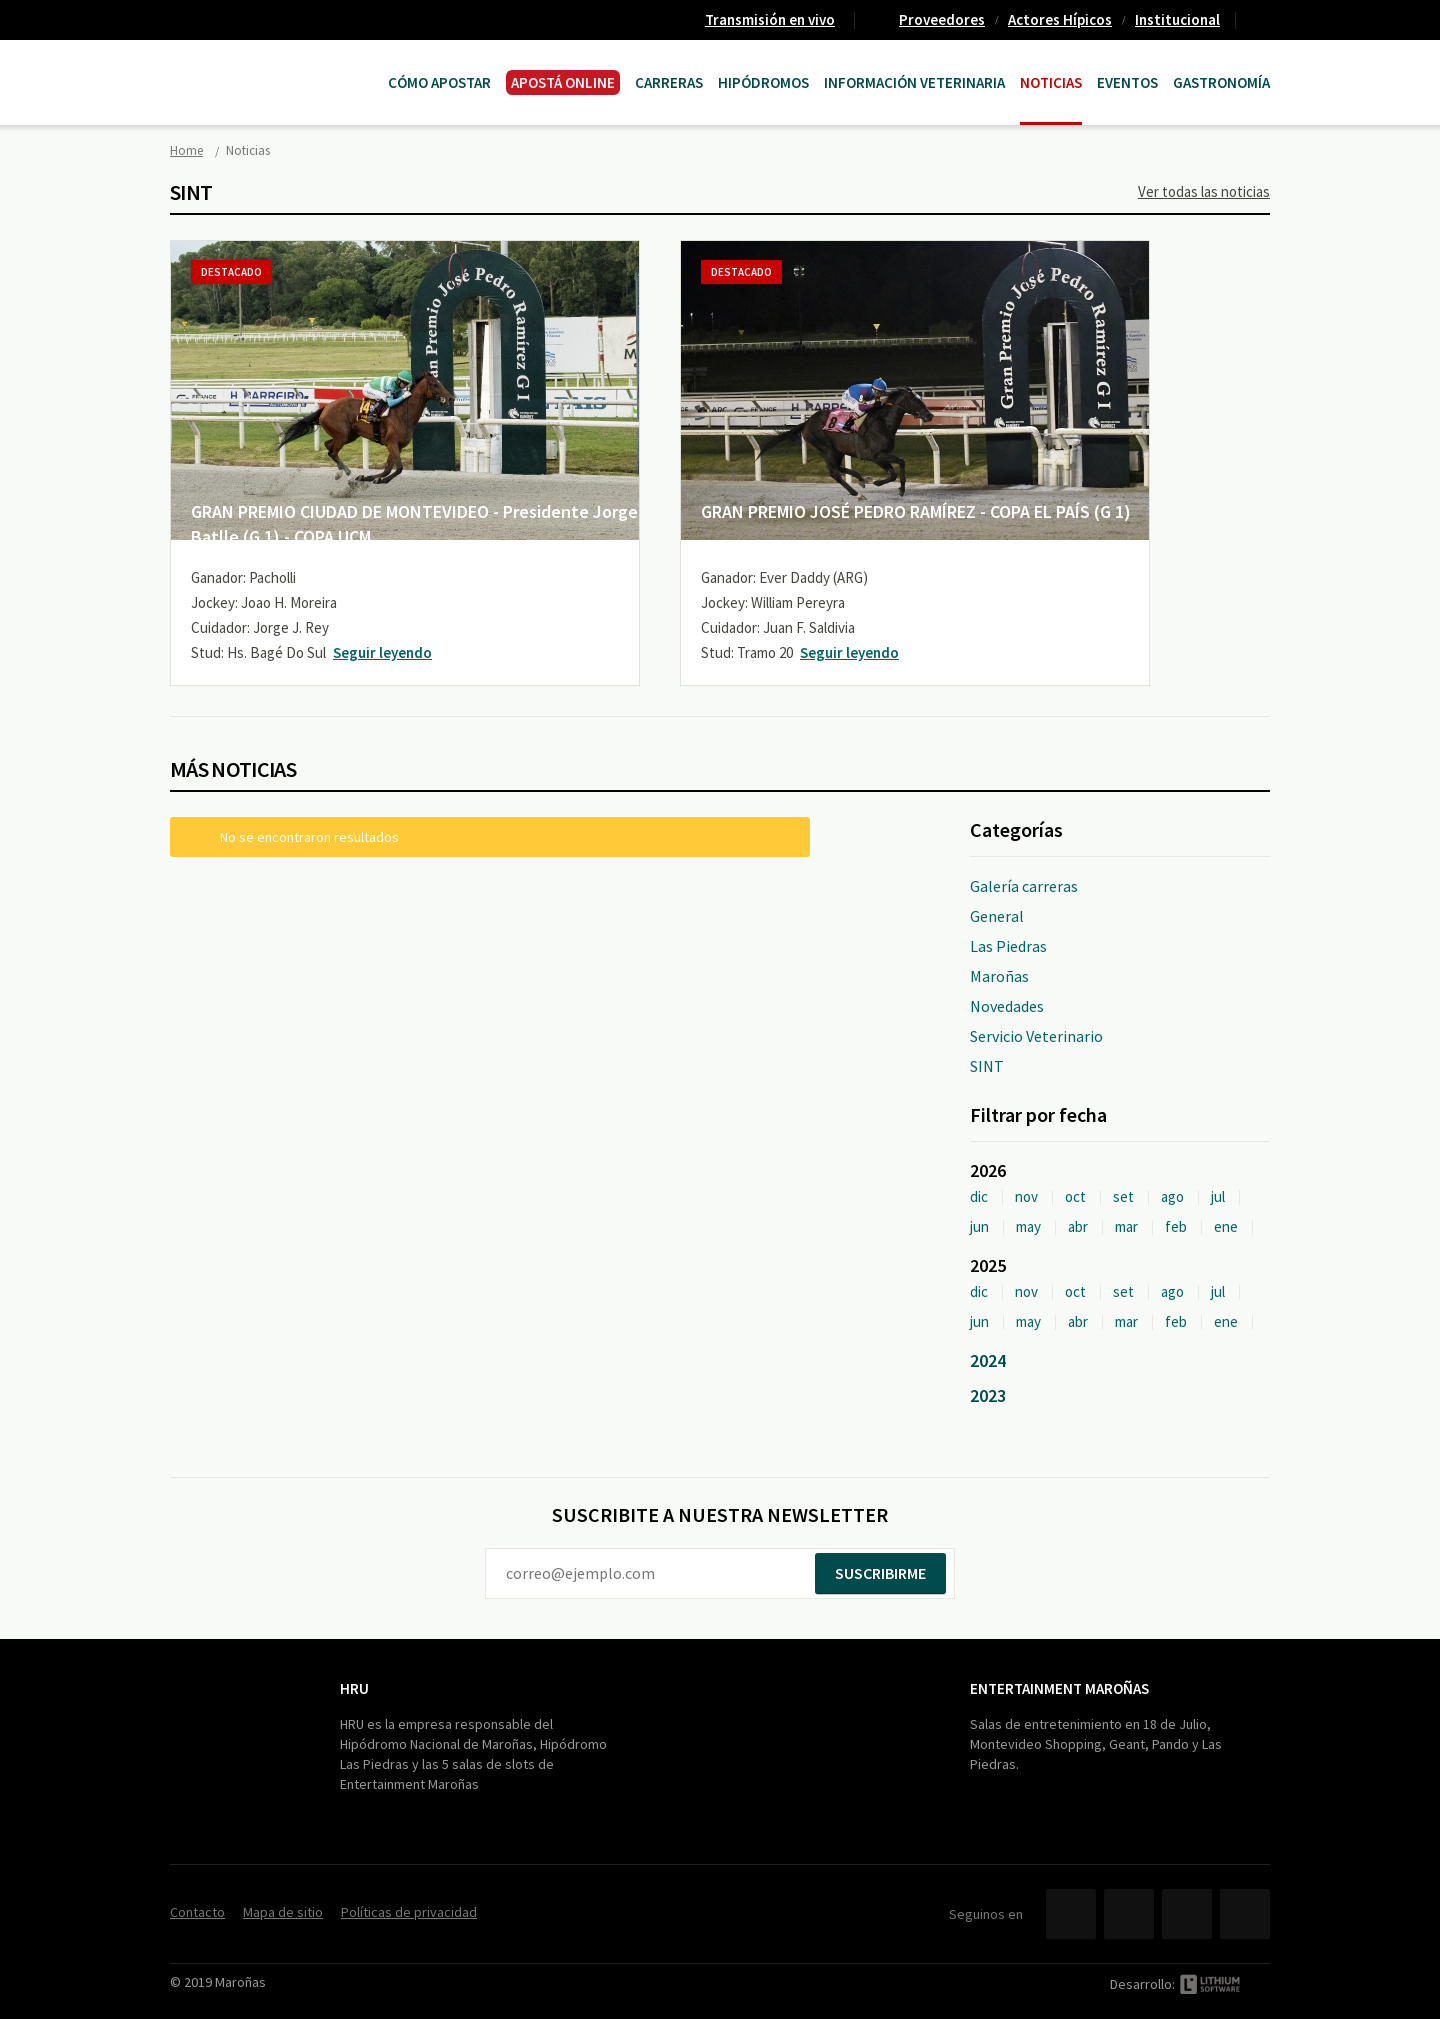 This screenshot has width=1440, height=2019. I want to click on APOSTÁ ONLINE, so click(563, 82).